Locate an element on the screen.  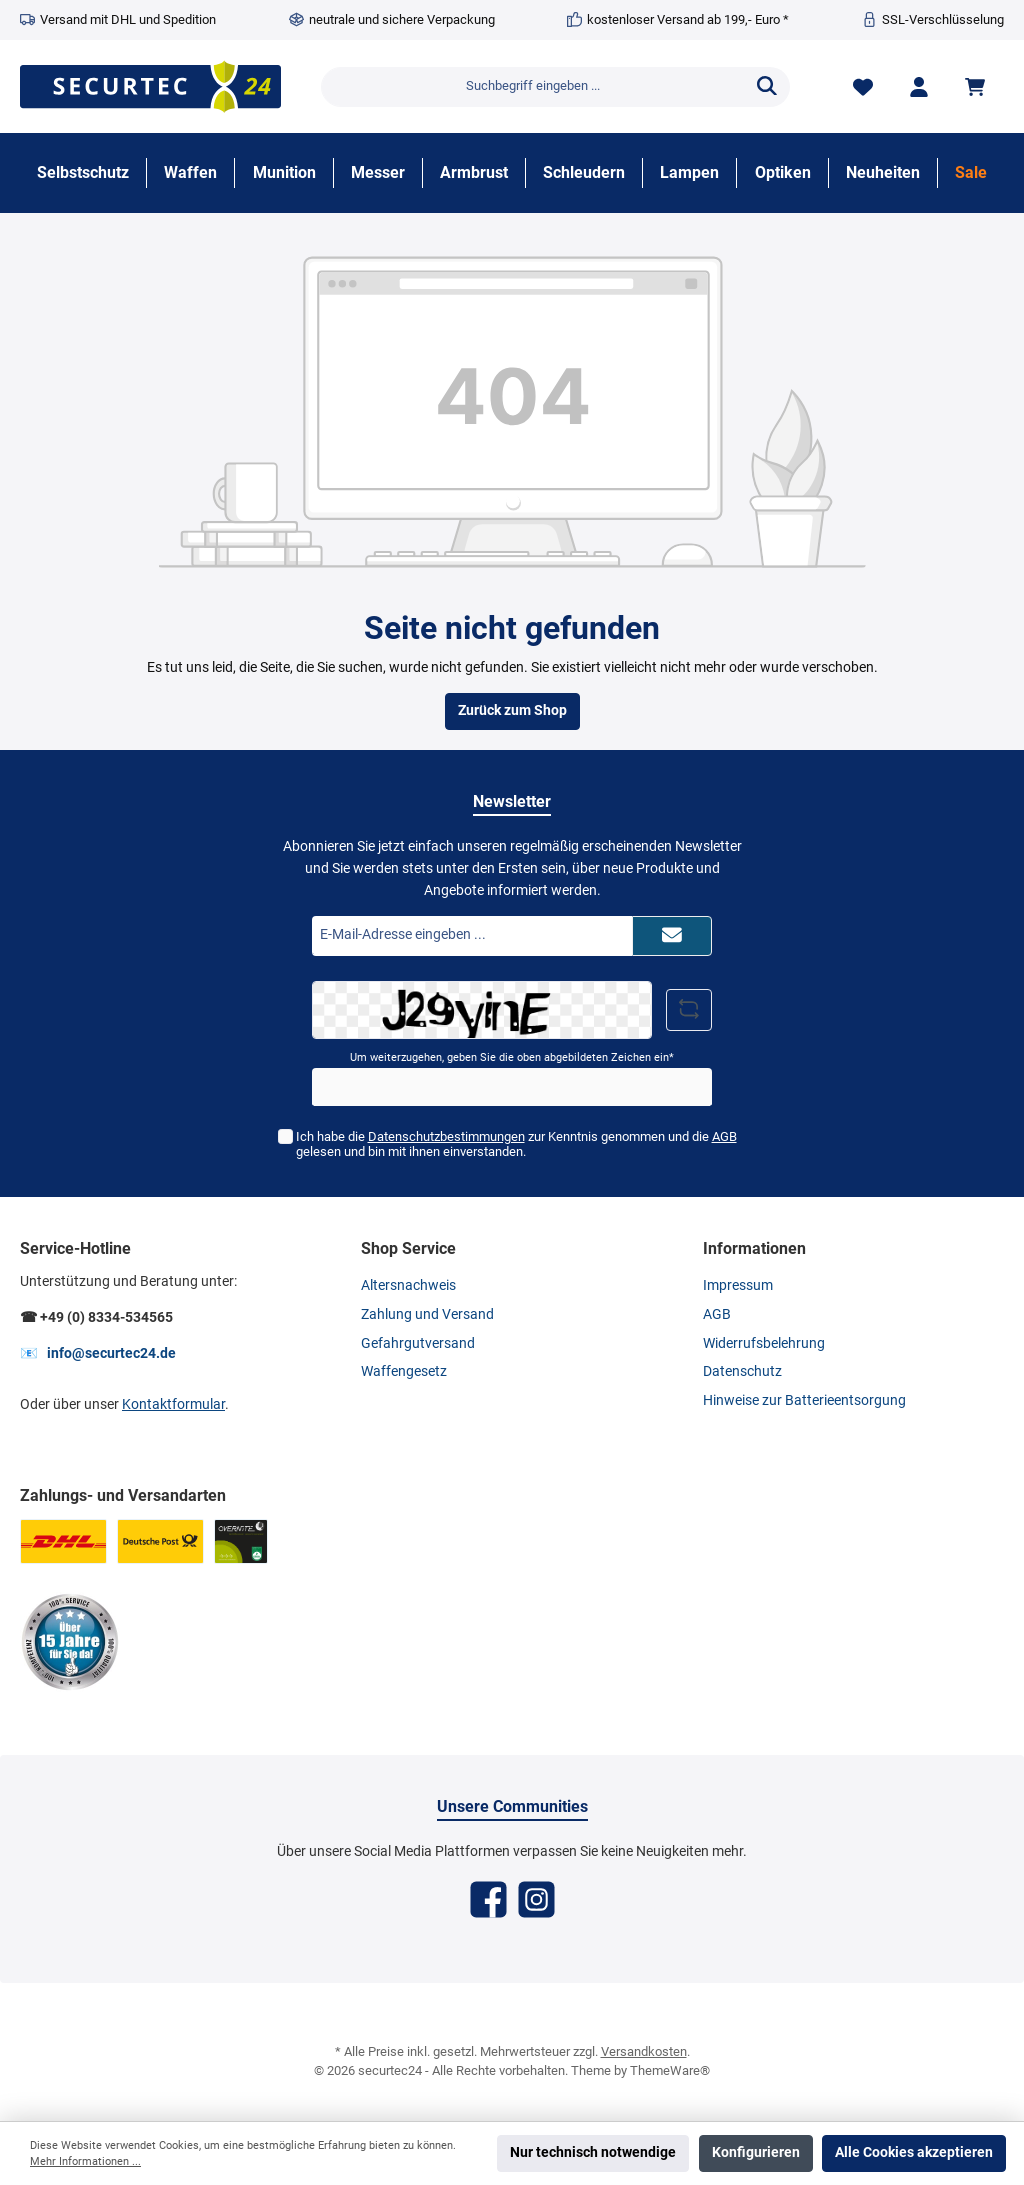
[Suchbegriff eingeben ...] is located at coordinates (533, 87).